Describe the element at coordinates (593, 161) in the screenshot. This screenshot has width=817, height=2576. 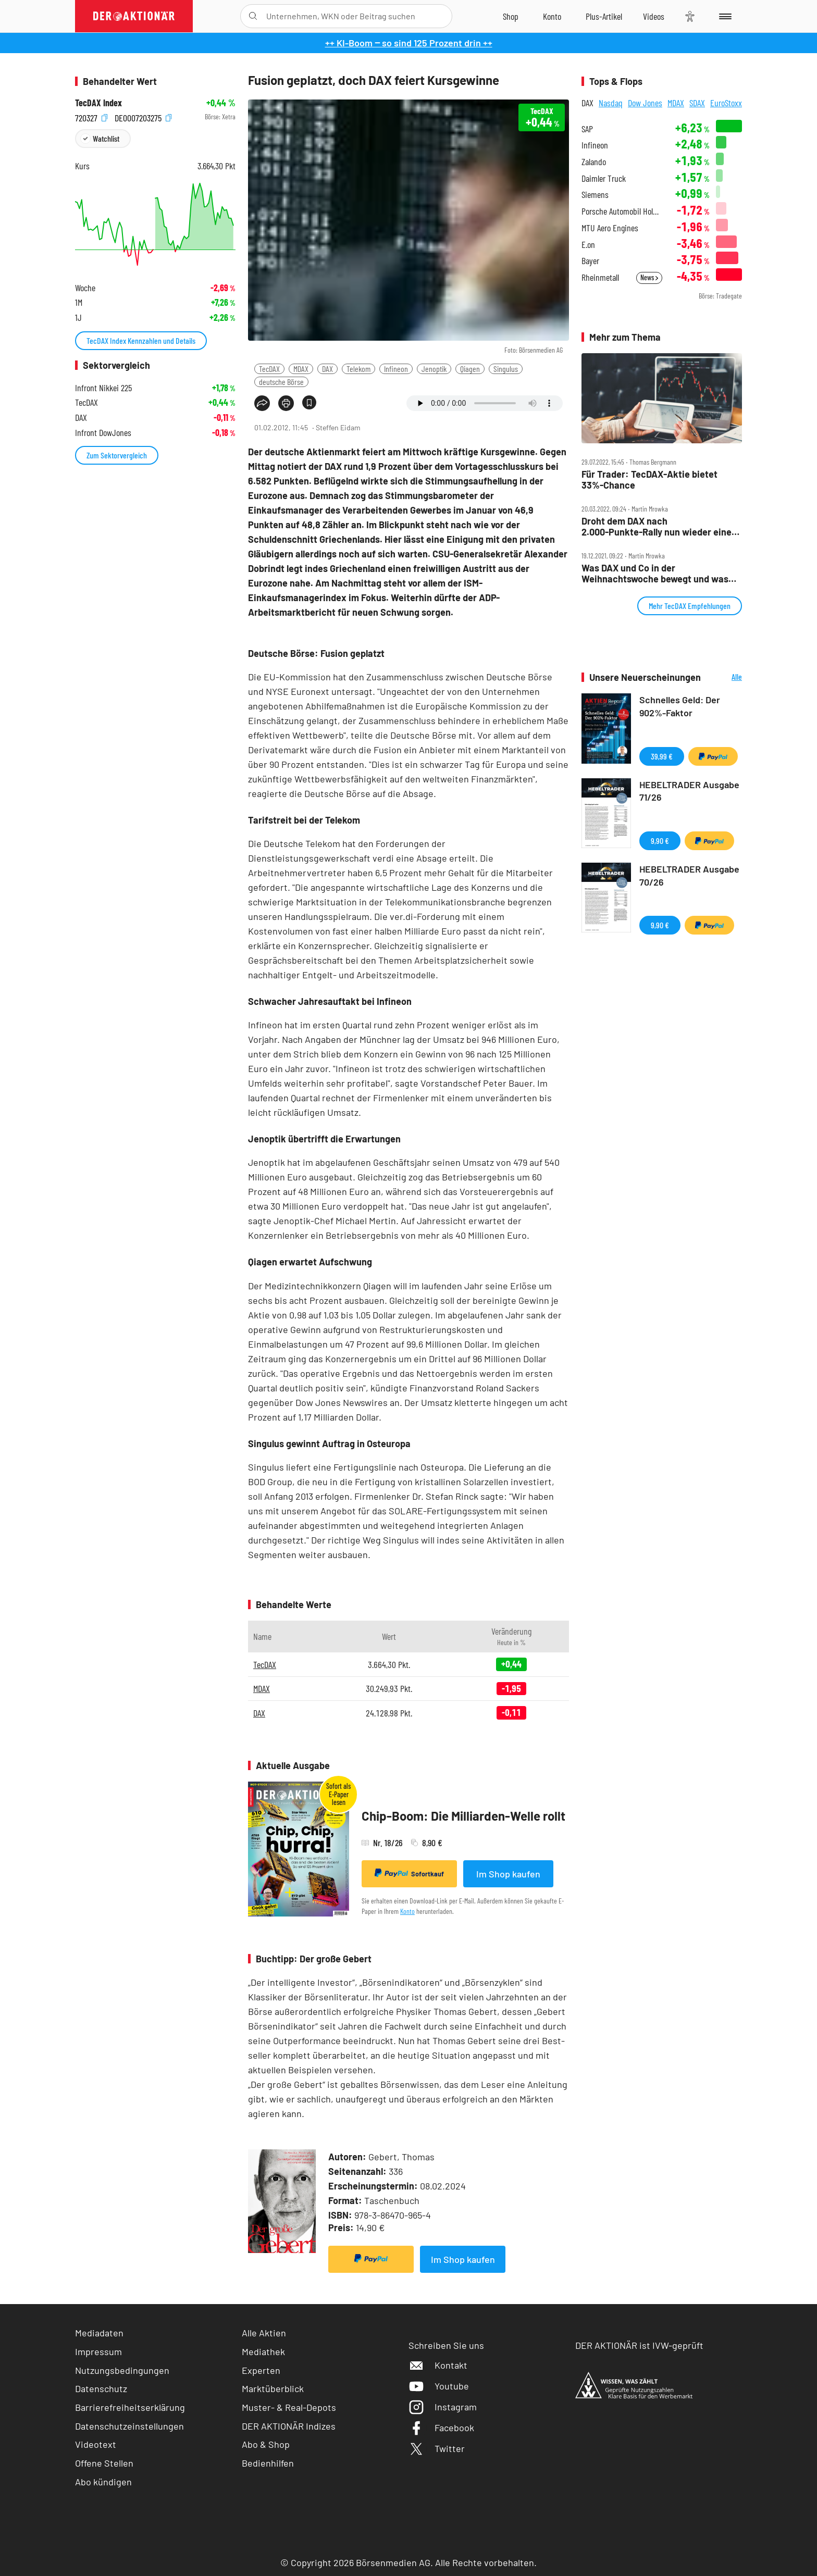
I see `Zalando` at that location.